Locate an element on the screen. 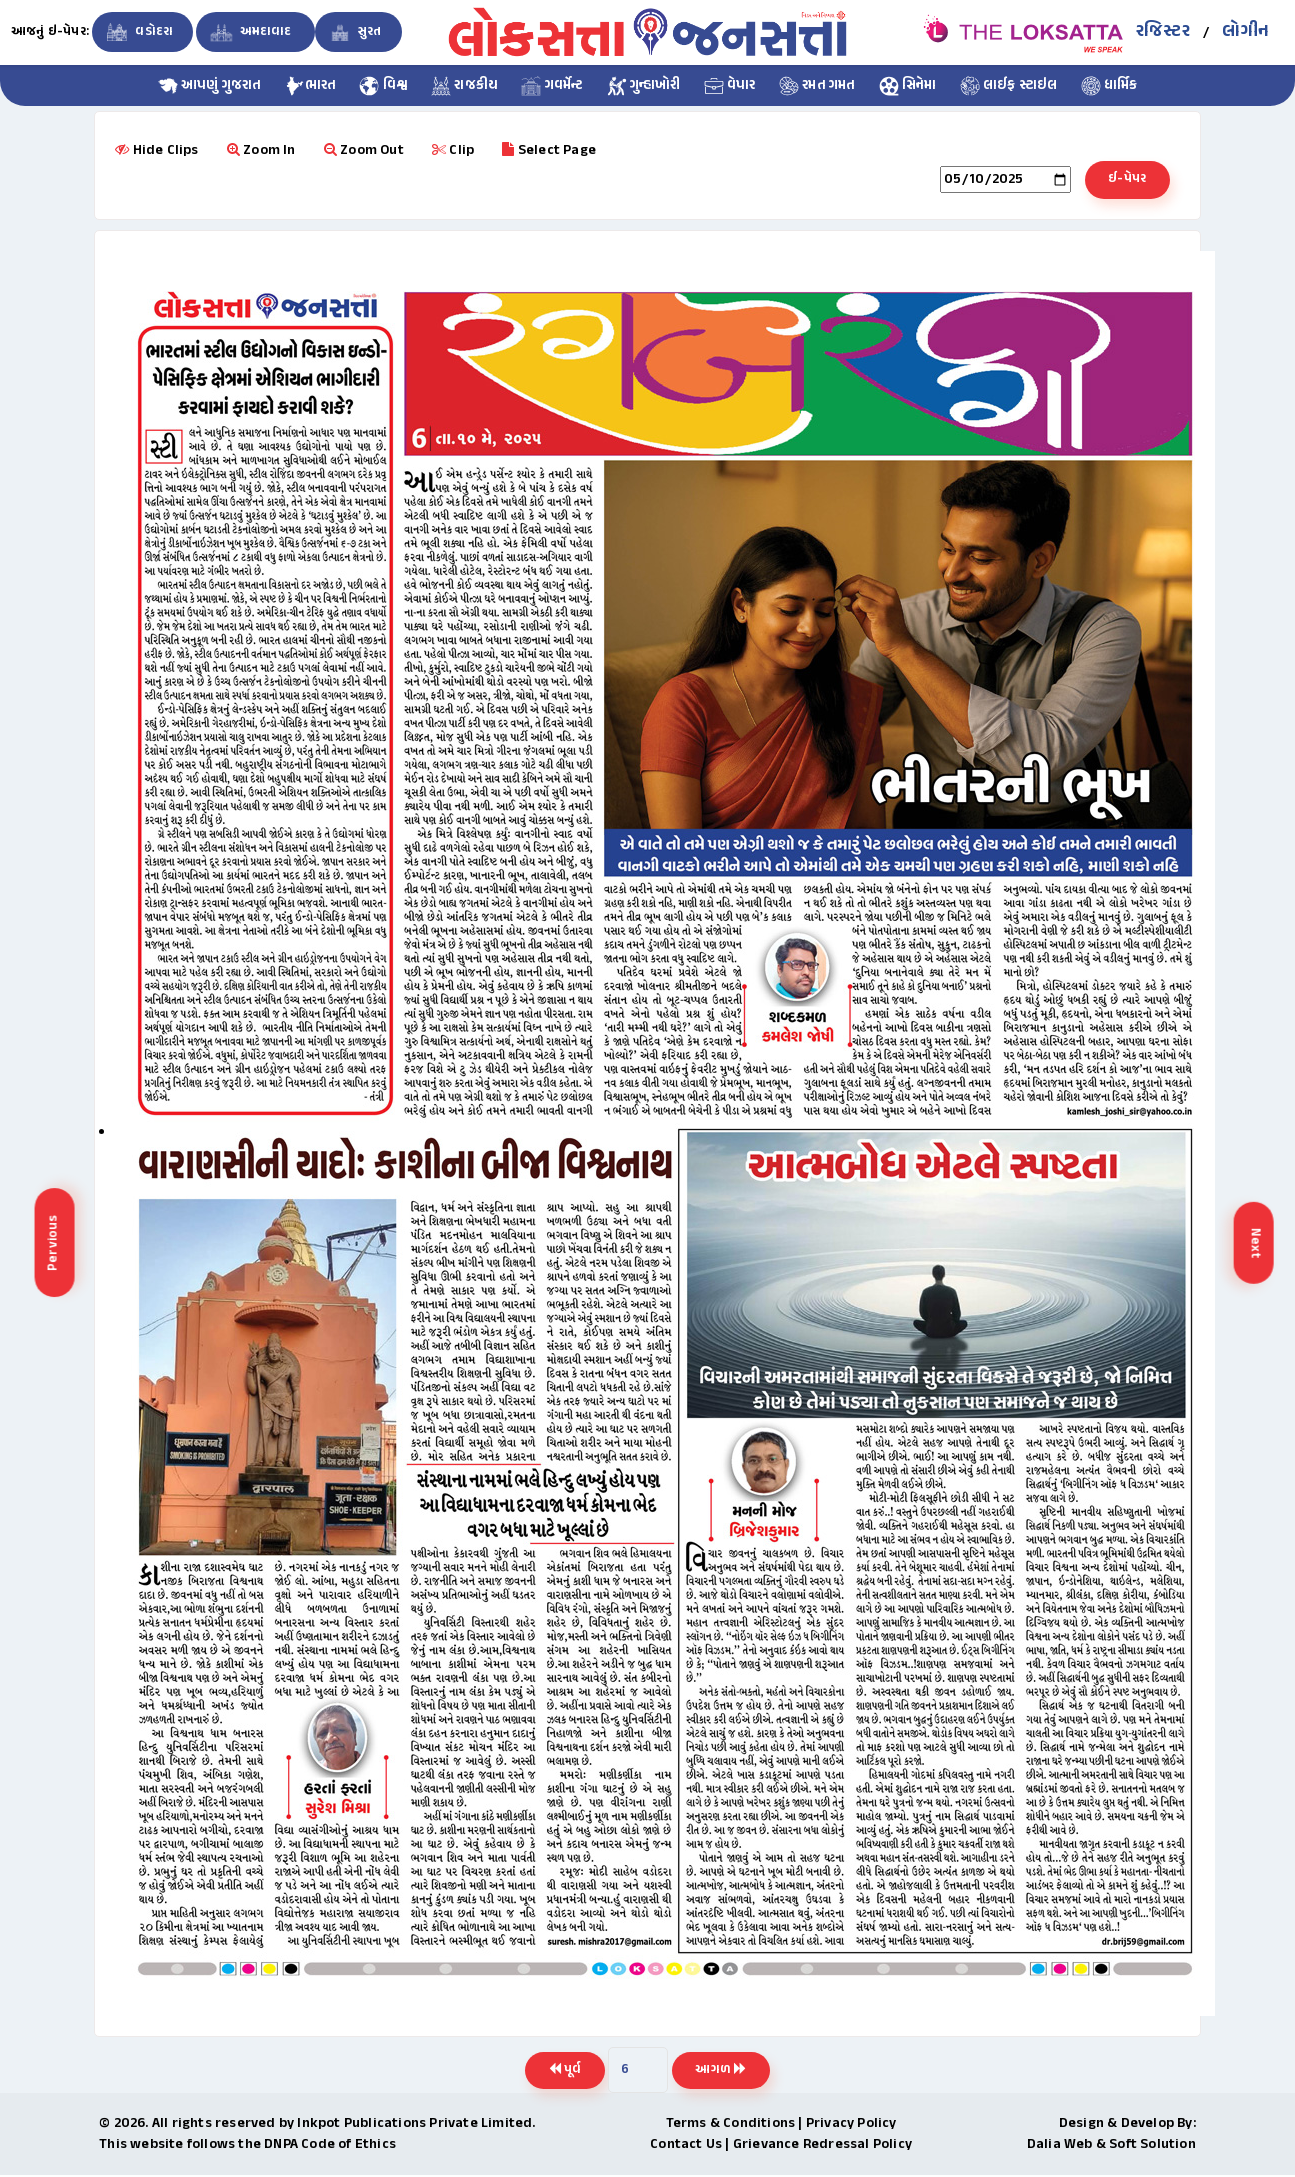 The height and width of the screenshot is (2177, 1295). Next is located at coordinates (1255, 1243).